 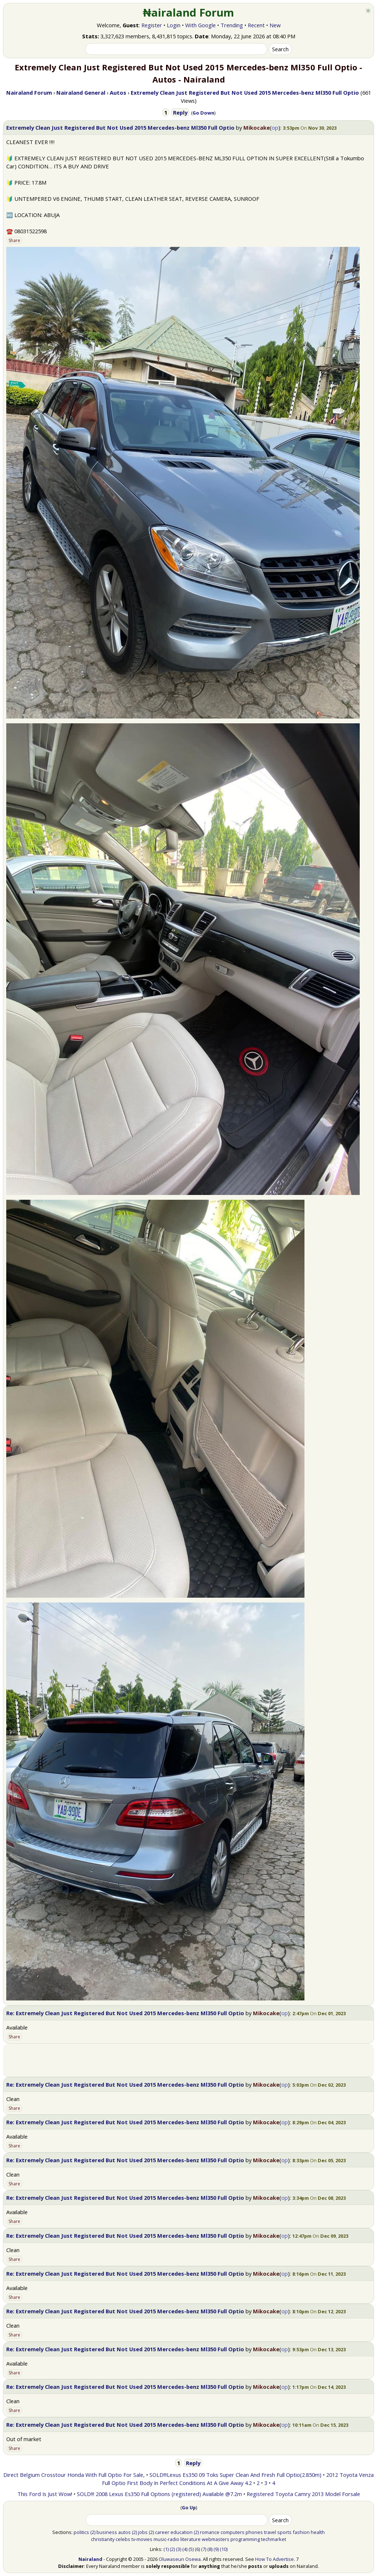 What do you see at coordinates (166, 2539) in the screenshot?
I see `music-radio` at bounding box center [166, 2539].